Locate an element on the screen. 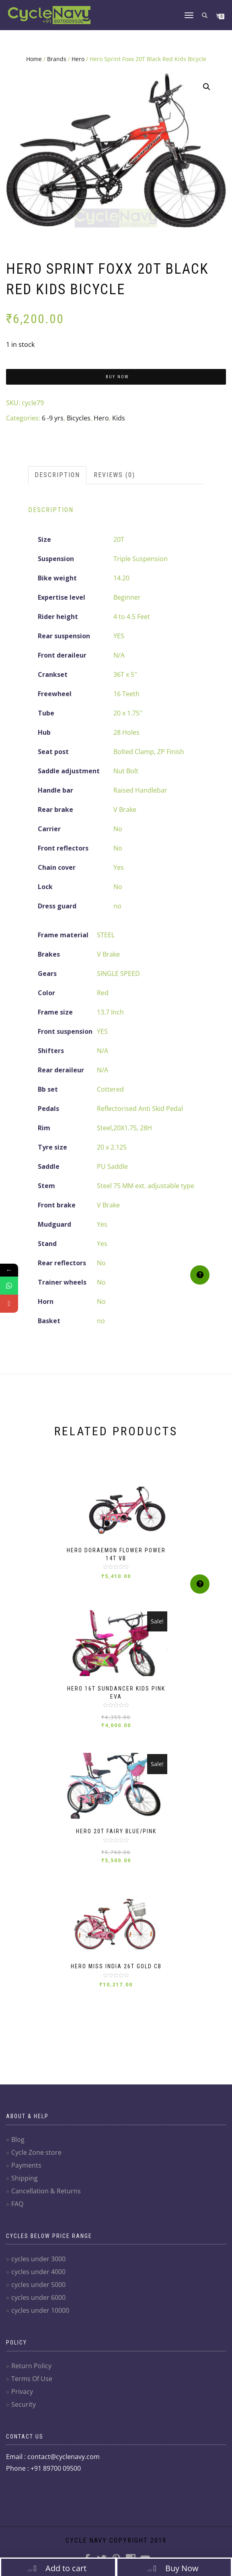 The width and height of the screenshot is (232, 2576). Bicycles is located at coordinates (78, 418).